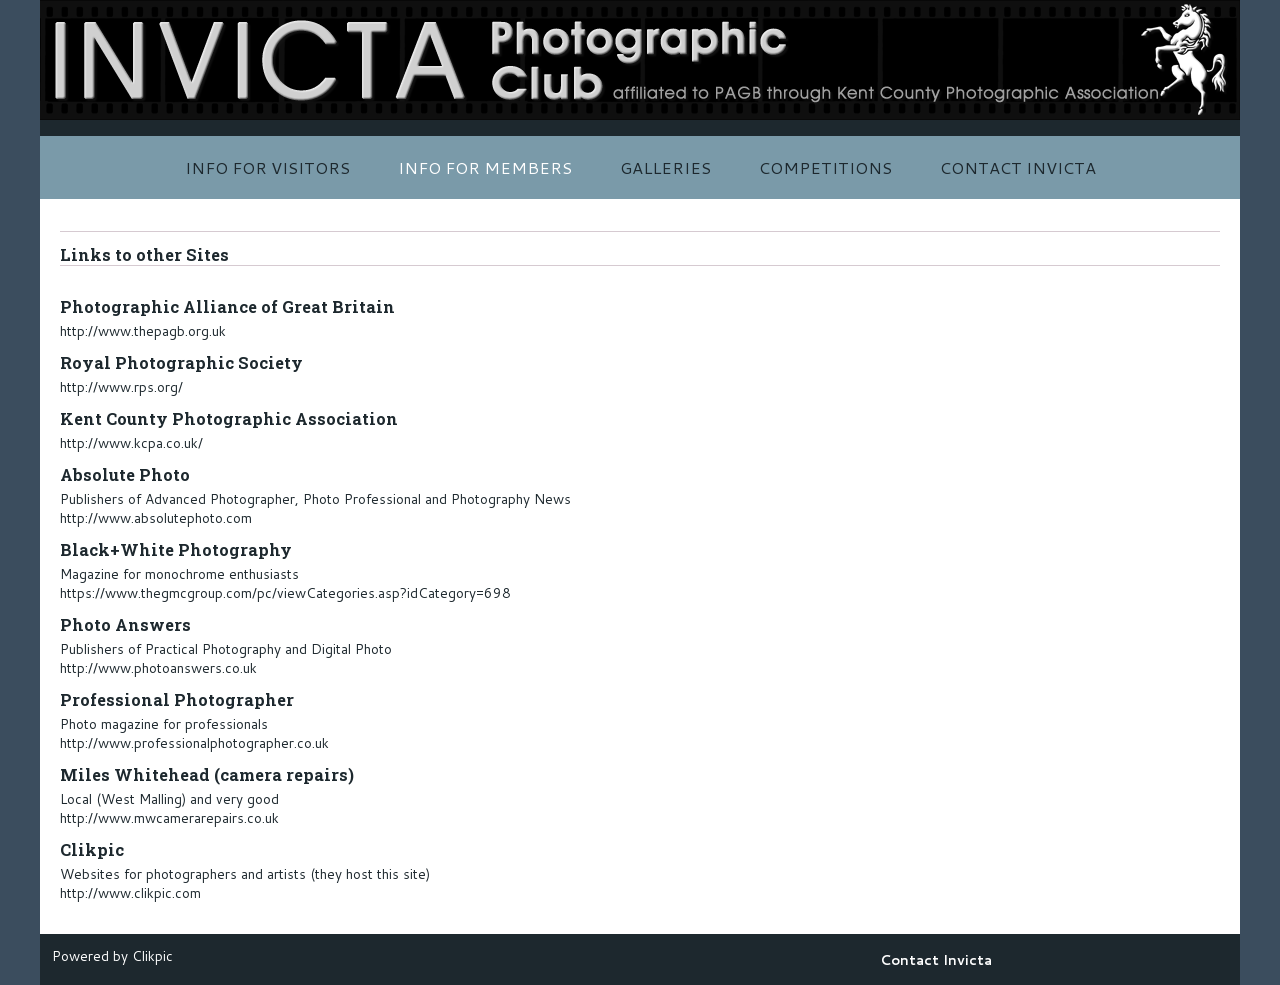 The height and width of the screenshot is (985, 1280). Describe the element at coordinates (181, 362) in the screenshot. I see `Royal Photographic Society` at that location.